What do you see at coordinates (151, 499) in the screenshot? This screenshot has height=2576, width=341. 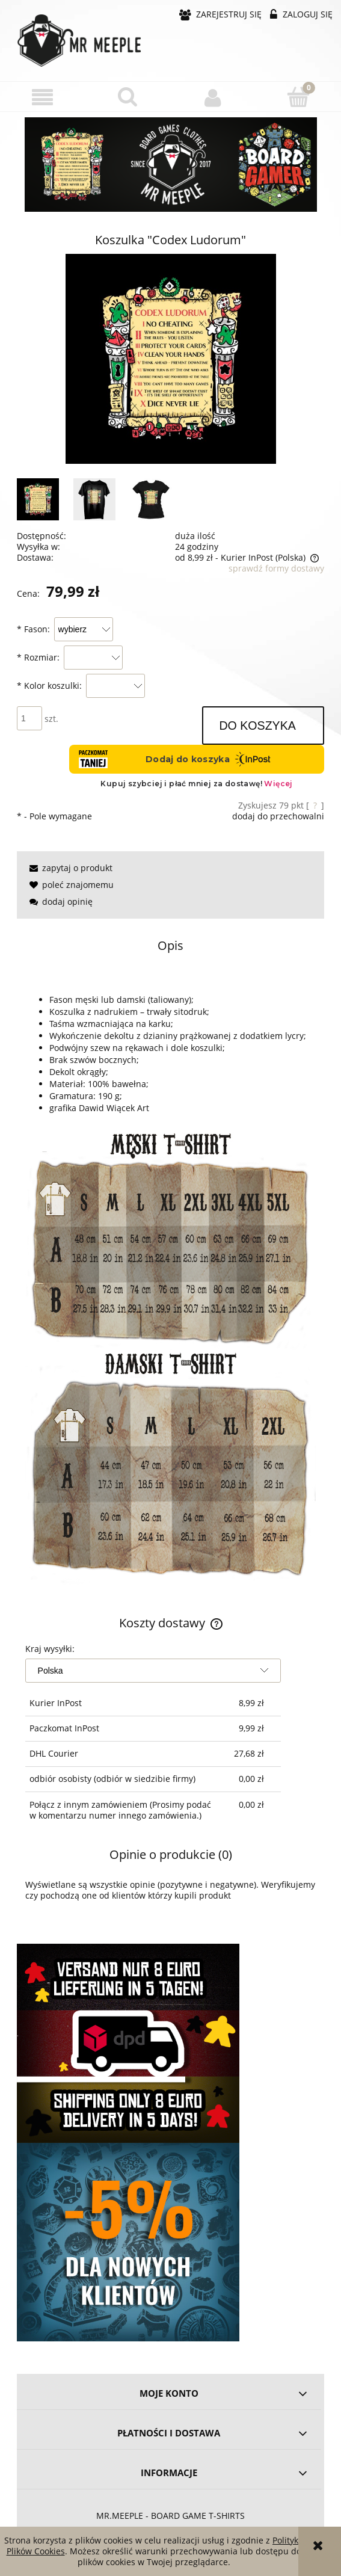 I see `[Miniaturka 3 z 3. rules-Black_W.jpg. Naciśnij Enter lub spację, aby otworzyć wybrane zdjęcie w widoku pełnoekranowym.]` at bounding box center [151, 499].